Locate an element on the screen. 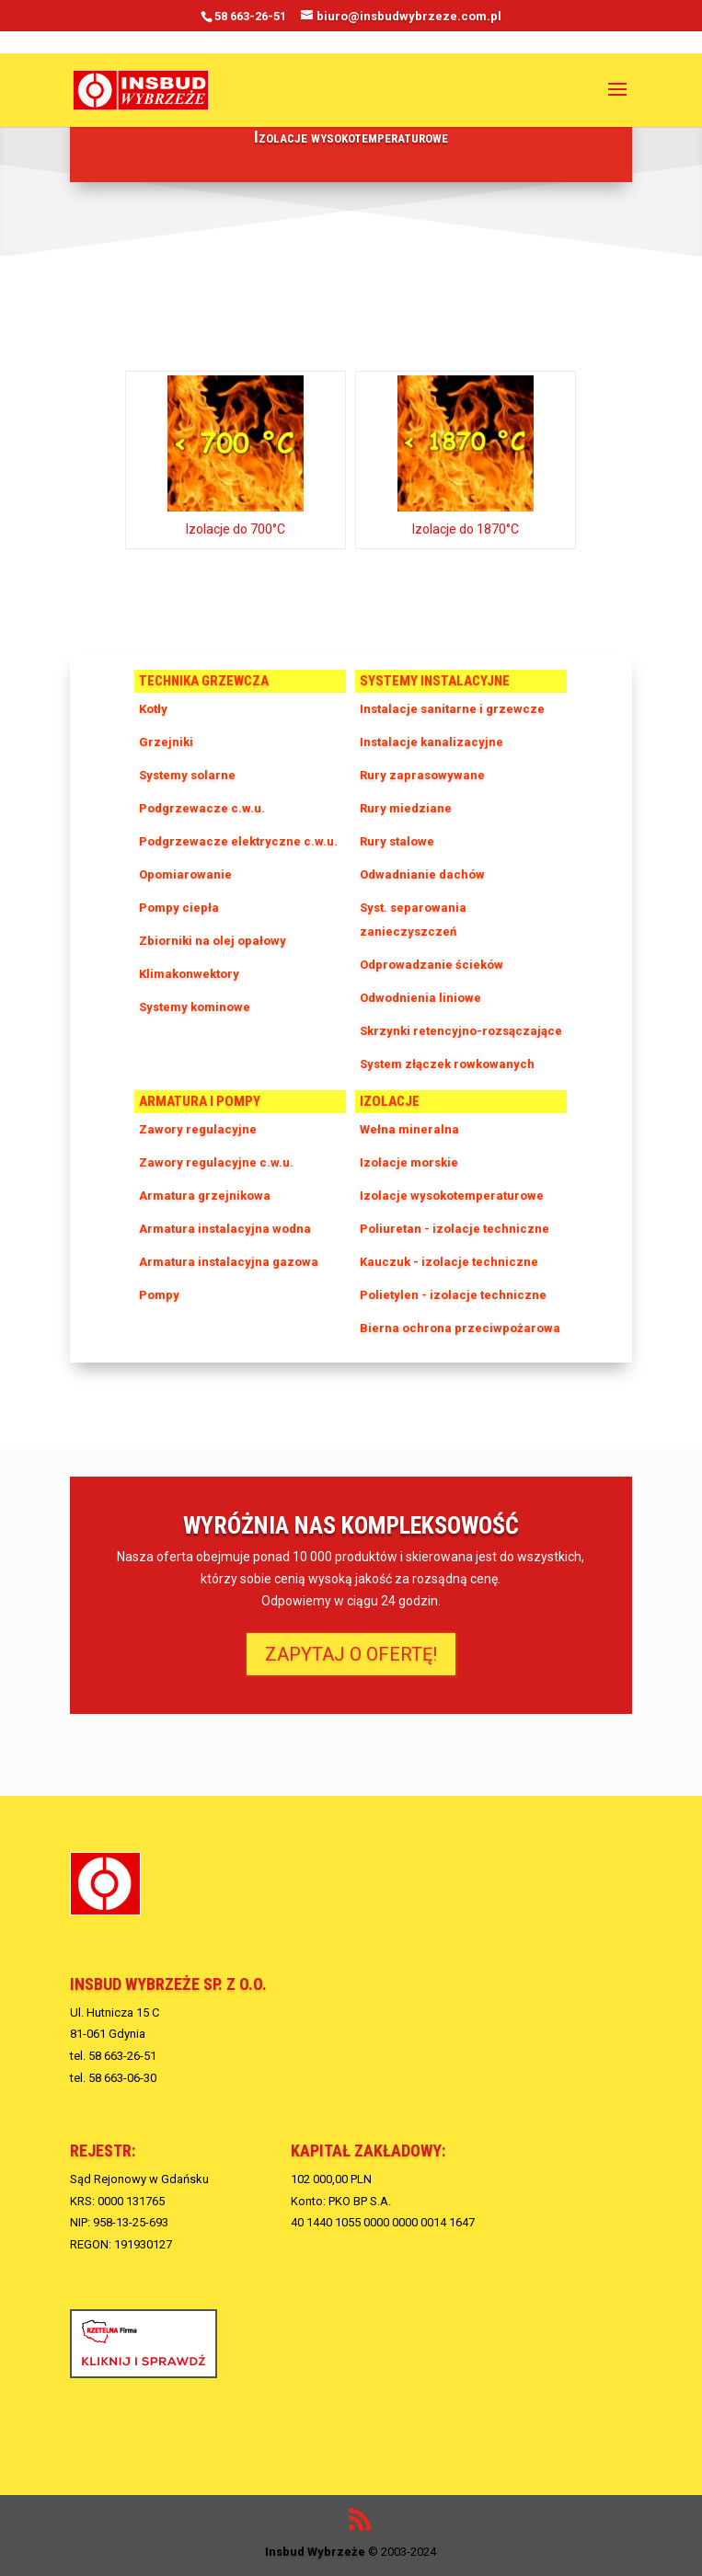 The width and height of the screenshot is (702, 2576). Podgrzewacze elektryczne c.w.u. is located at coordinates (238, 841).